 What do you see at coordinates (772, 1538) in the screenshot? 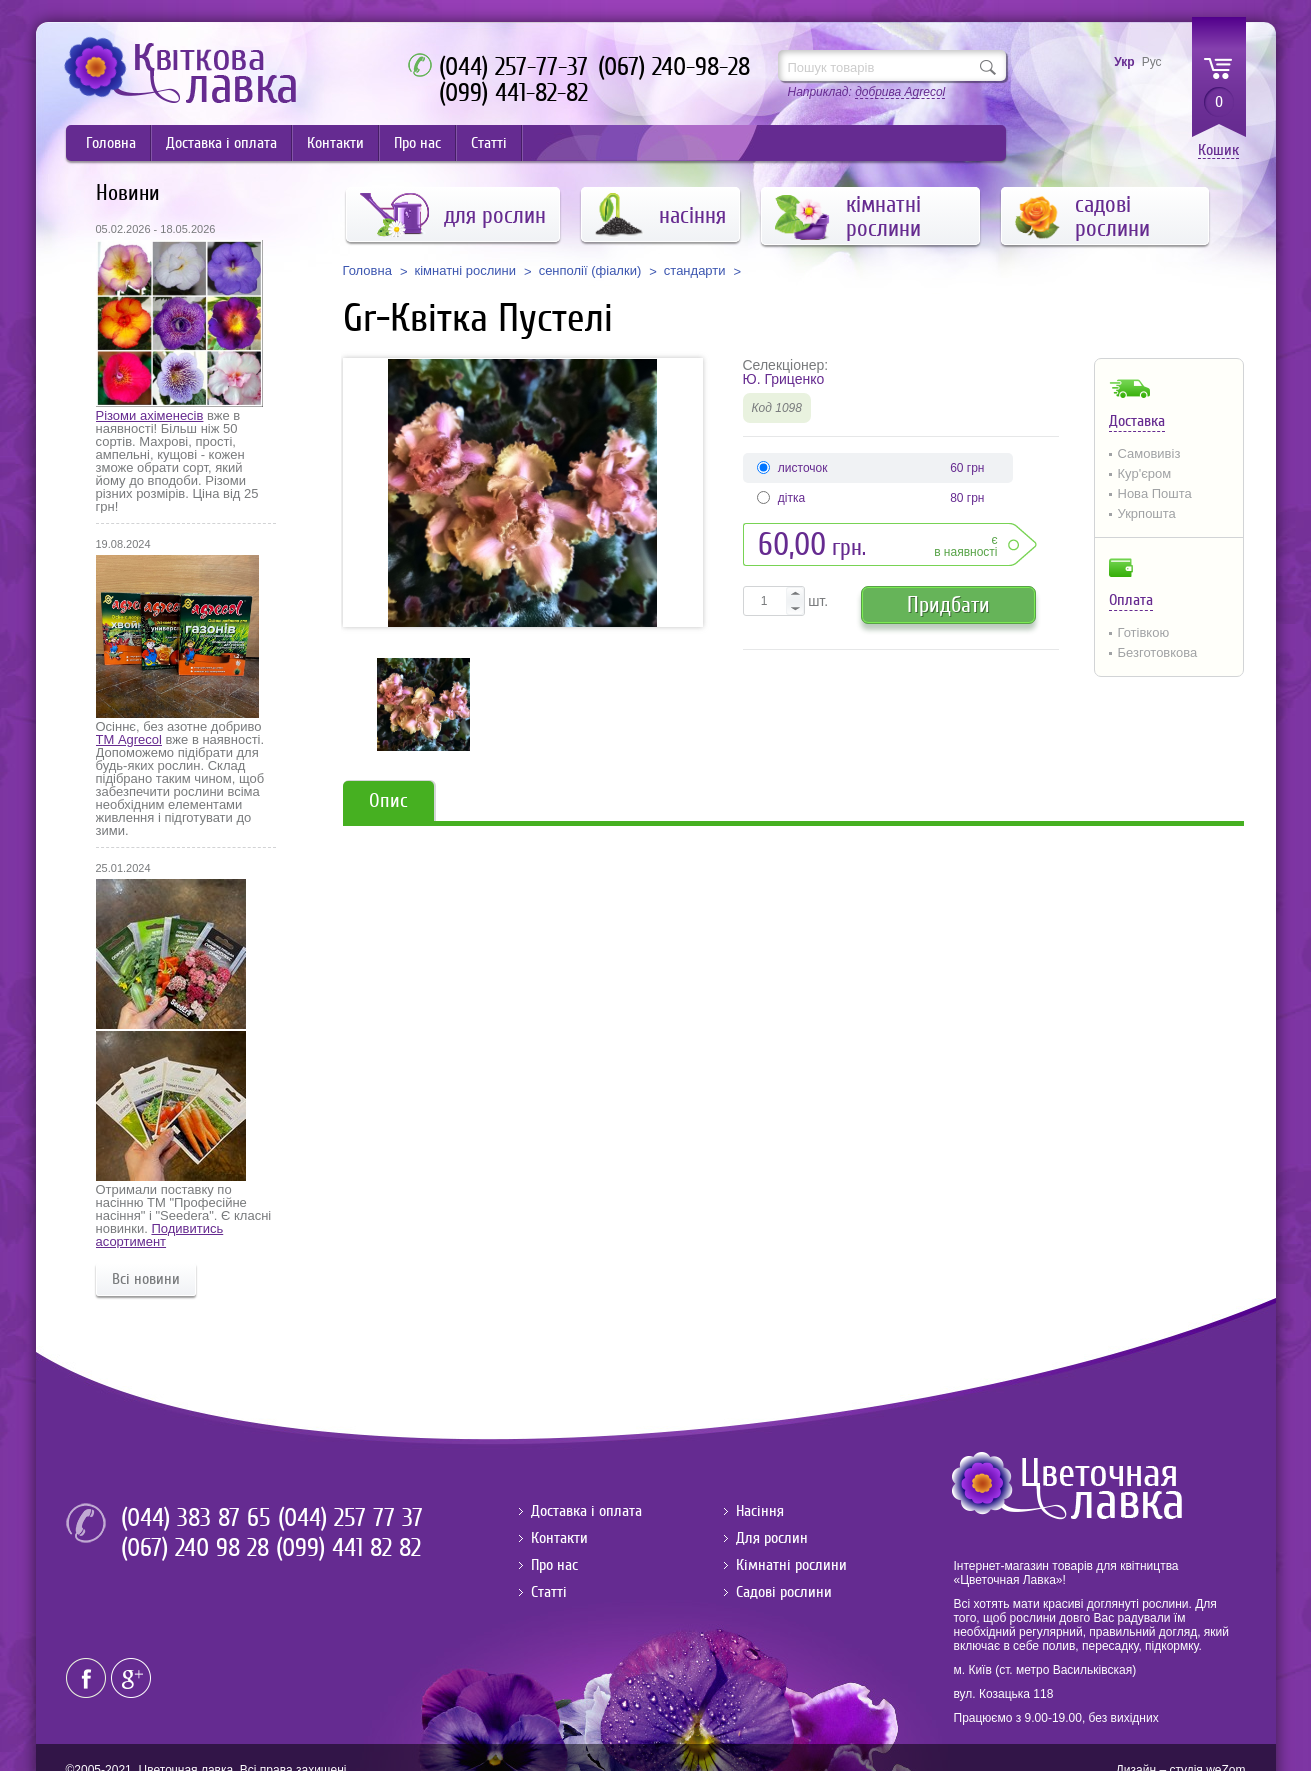
I see `Для рослин` at bounding box center [772, 1538].